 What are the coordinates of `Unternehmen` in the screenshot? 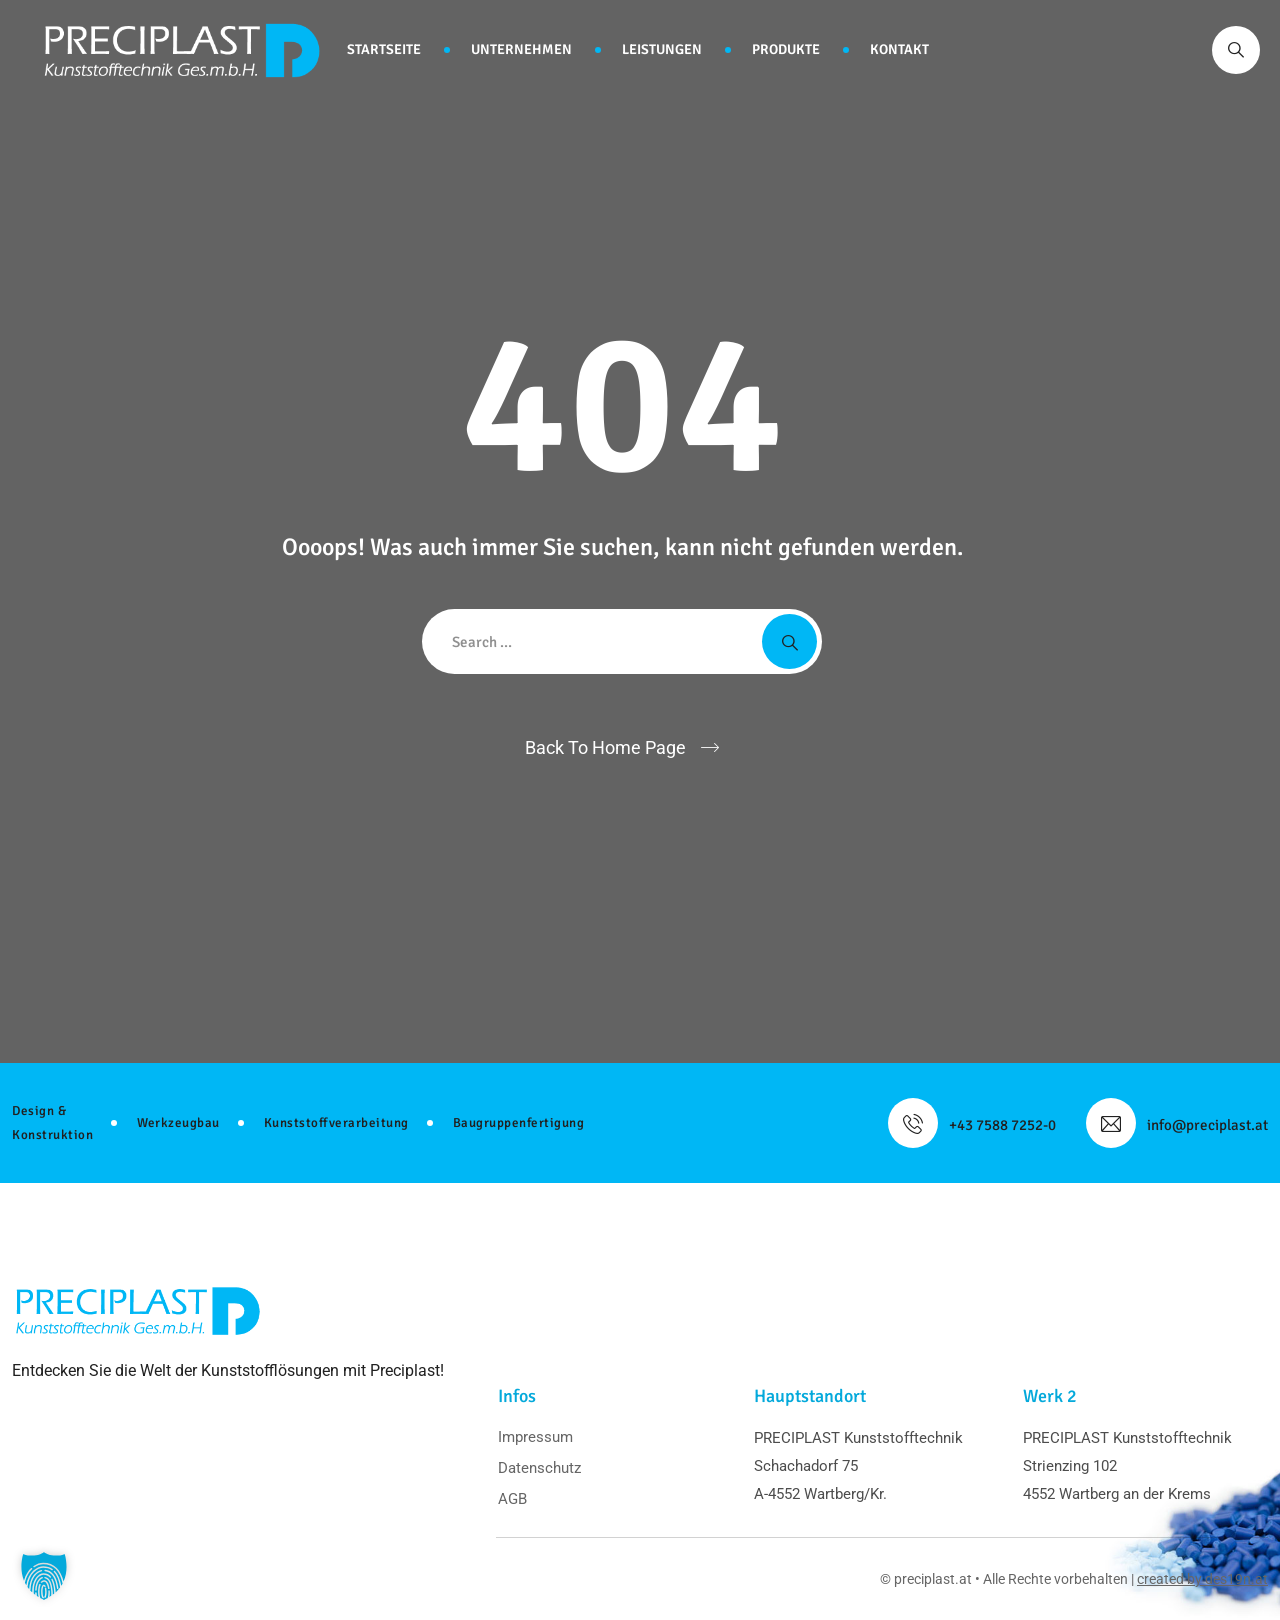 It's located at (521, 49).